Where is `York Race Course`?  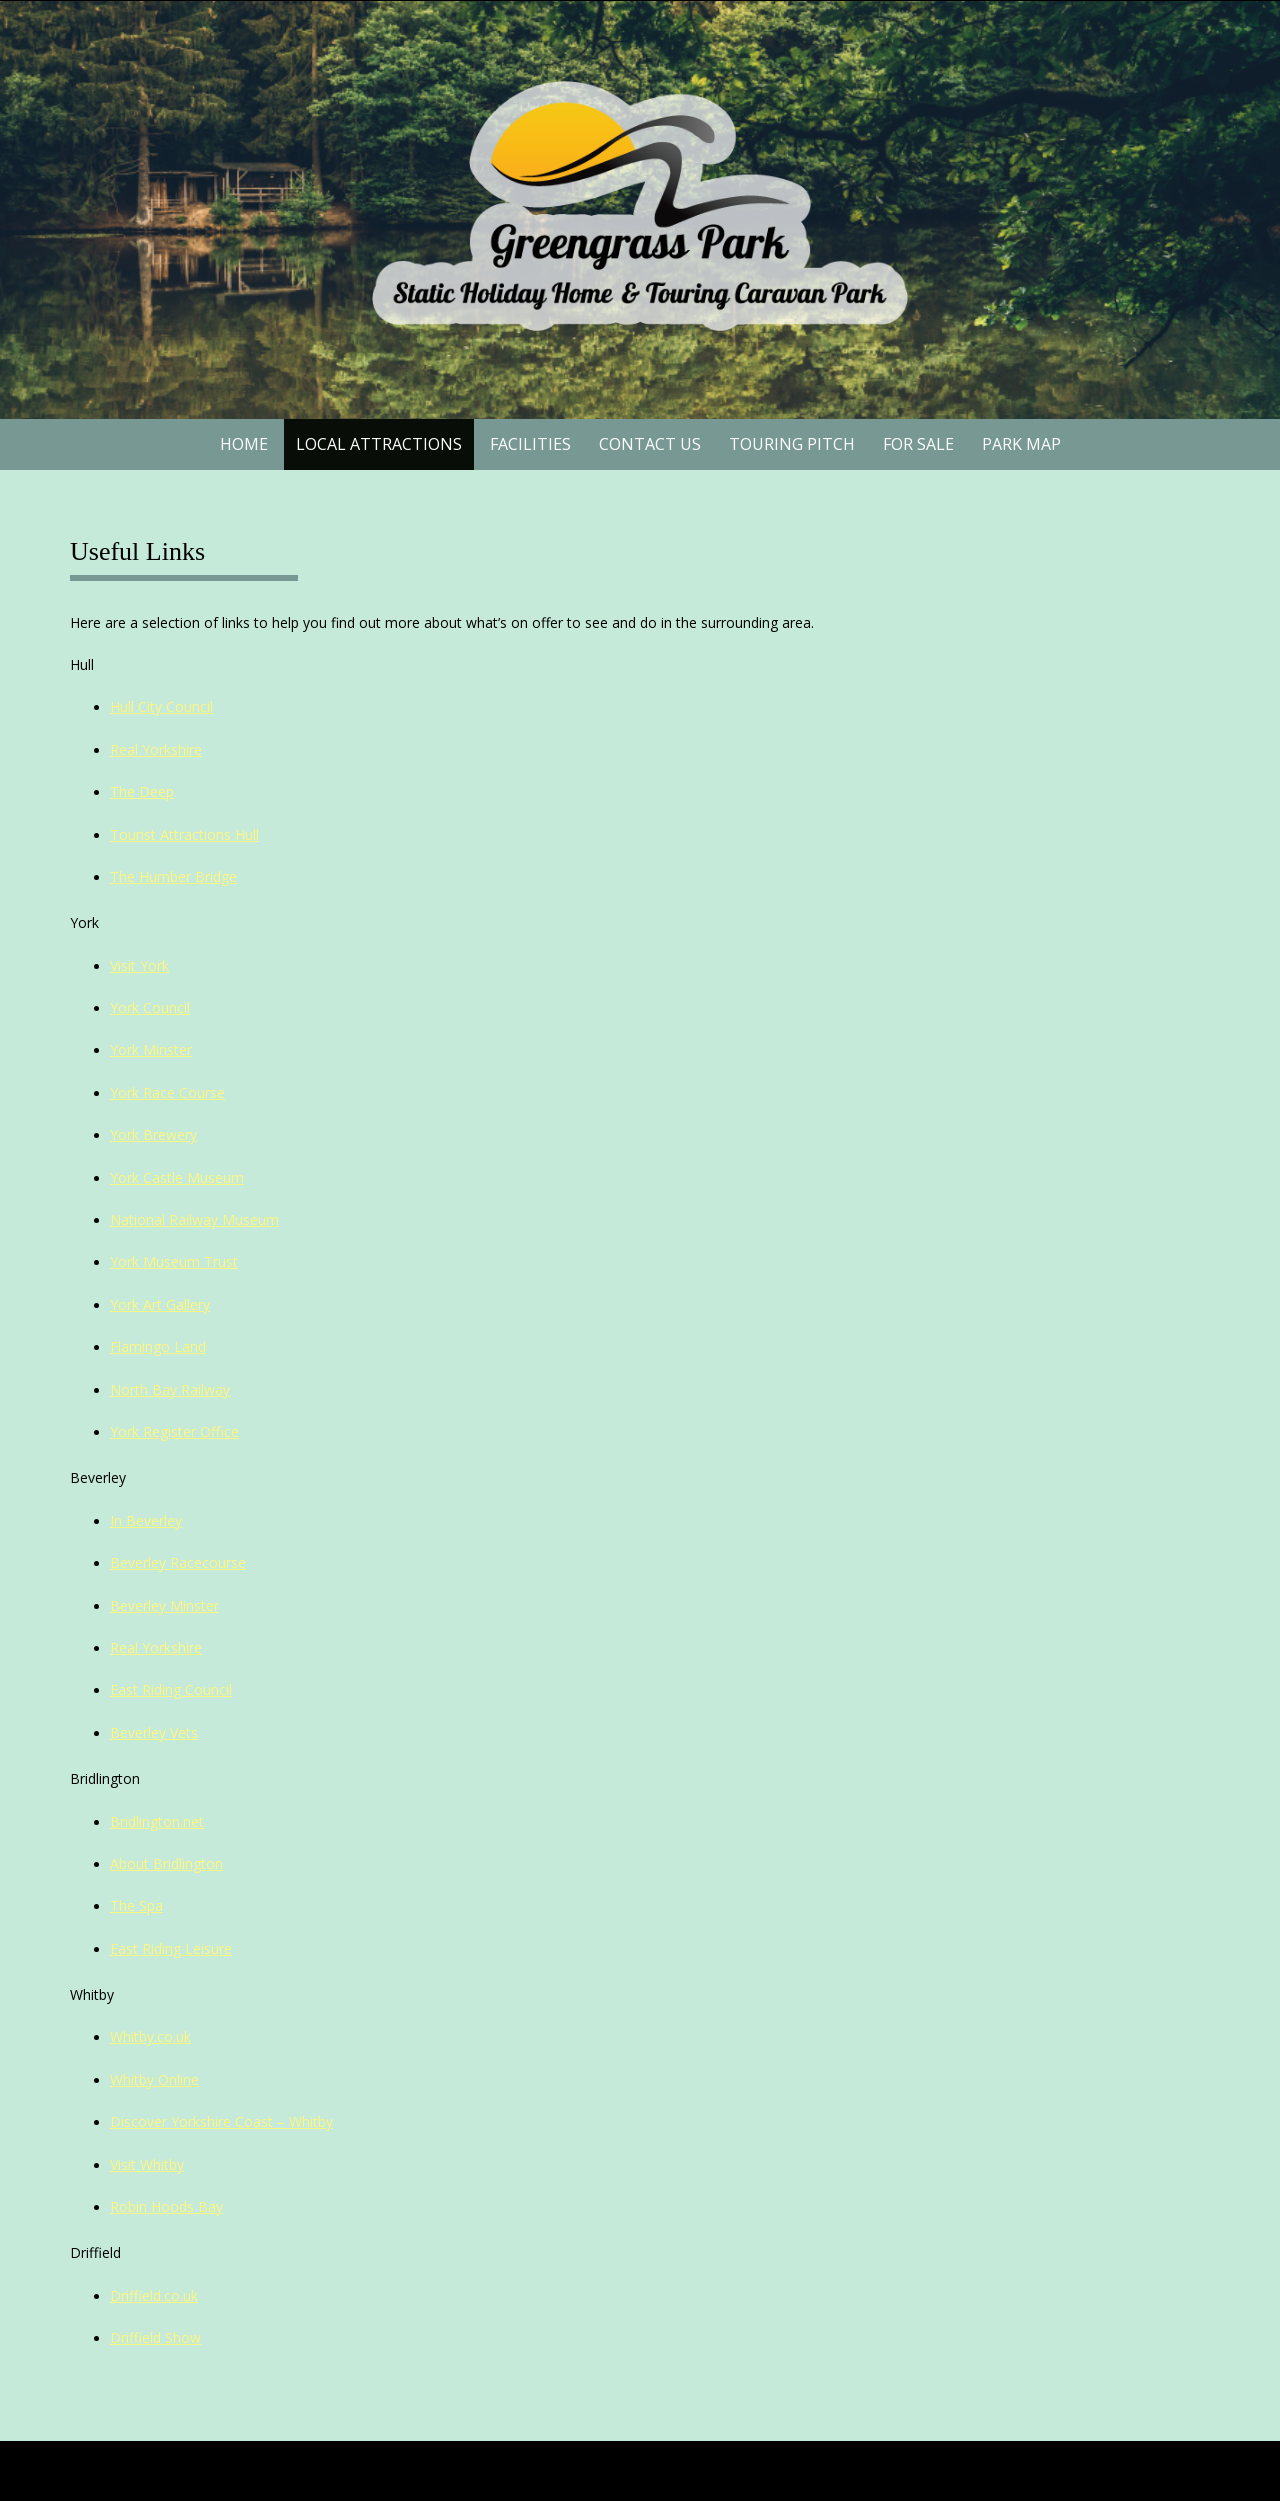
York Race Course is located at coordinates (167, 1092).